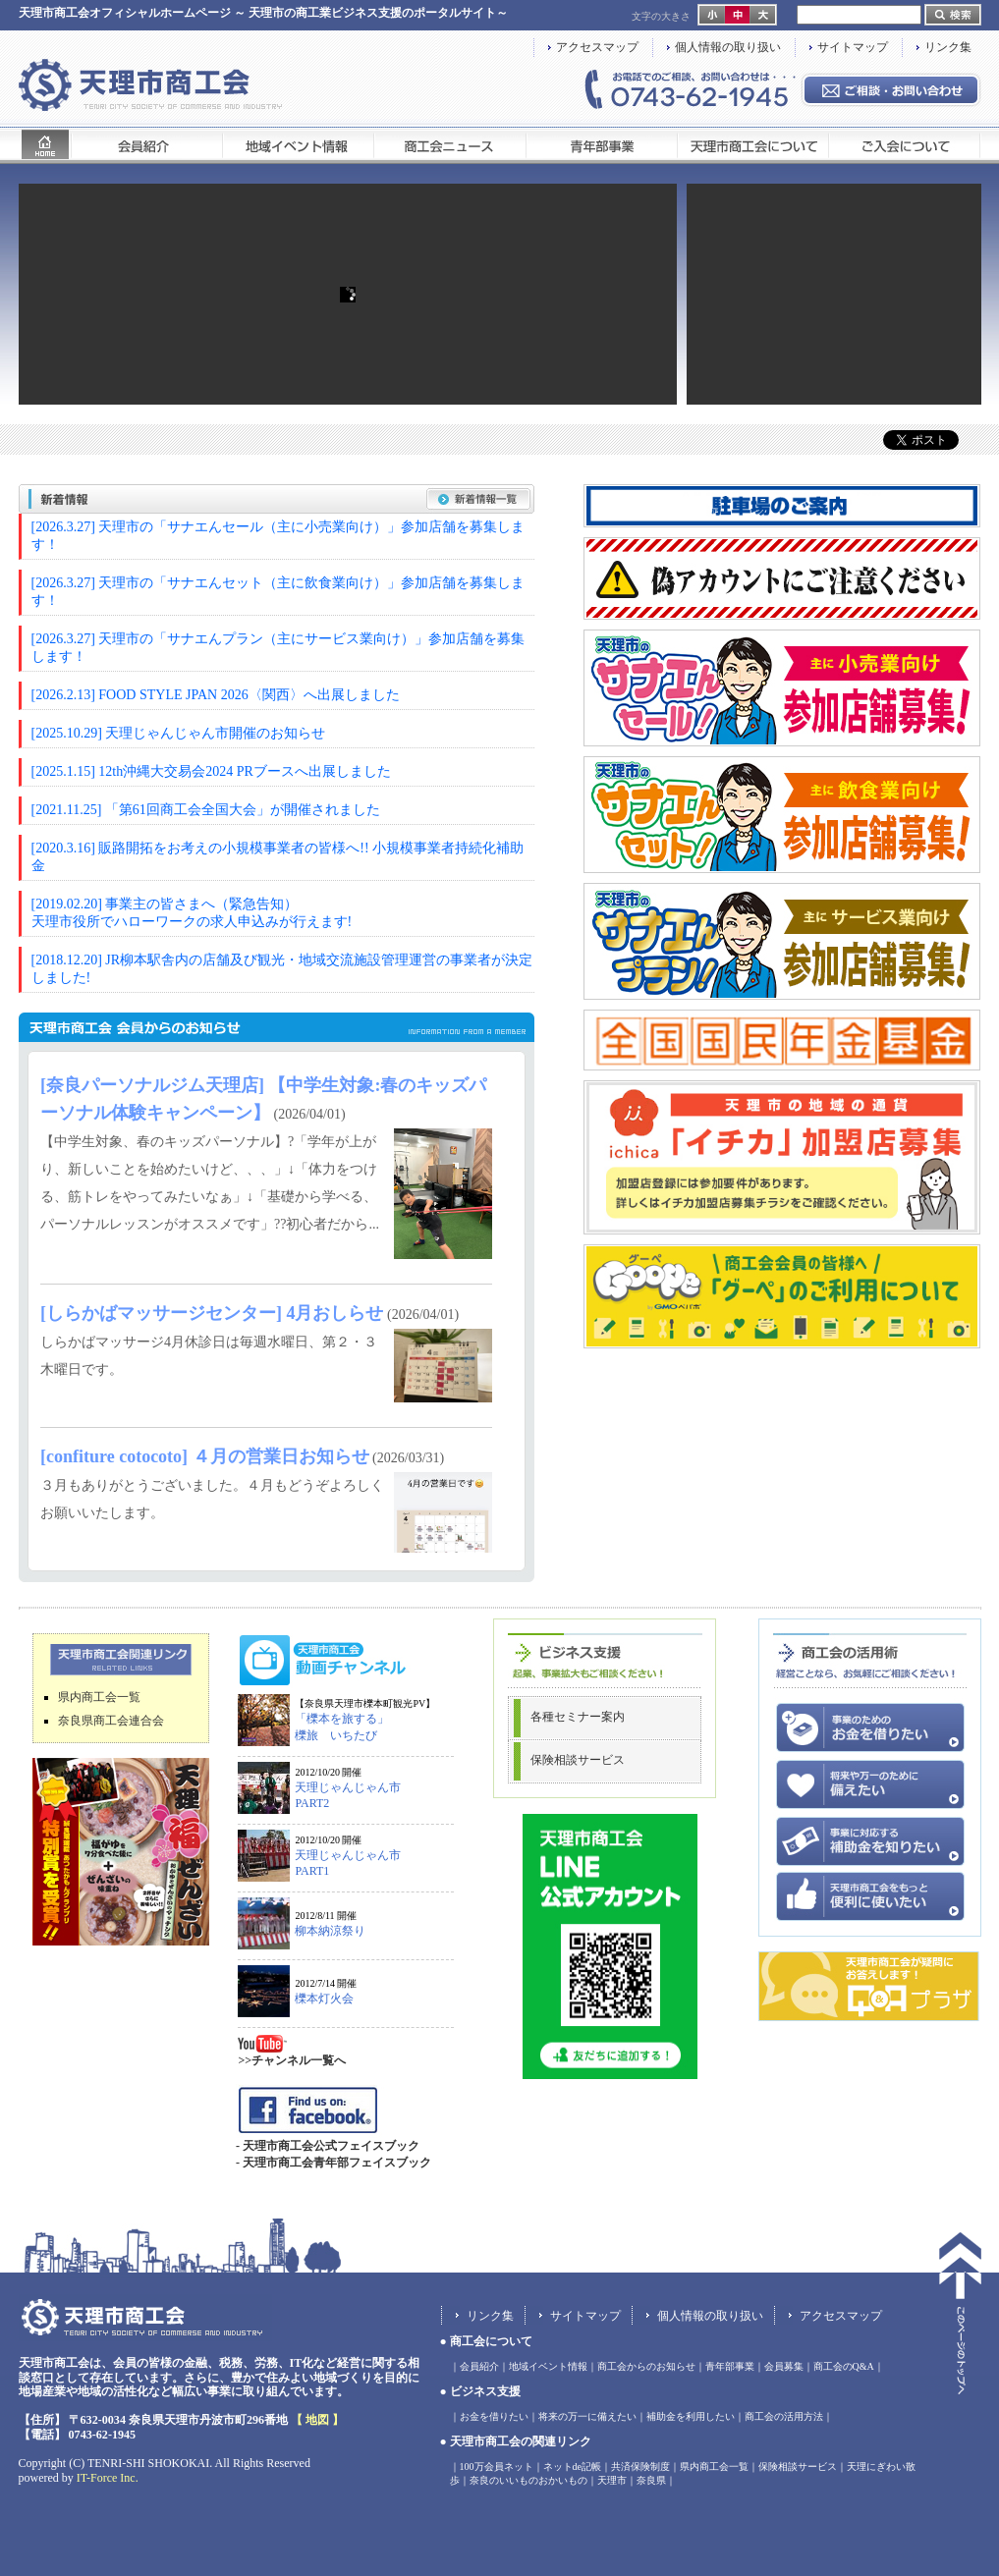  I want to click on 会員募集, so click(784, 2366).